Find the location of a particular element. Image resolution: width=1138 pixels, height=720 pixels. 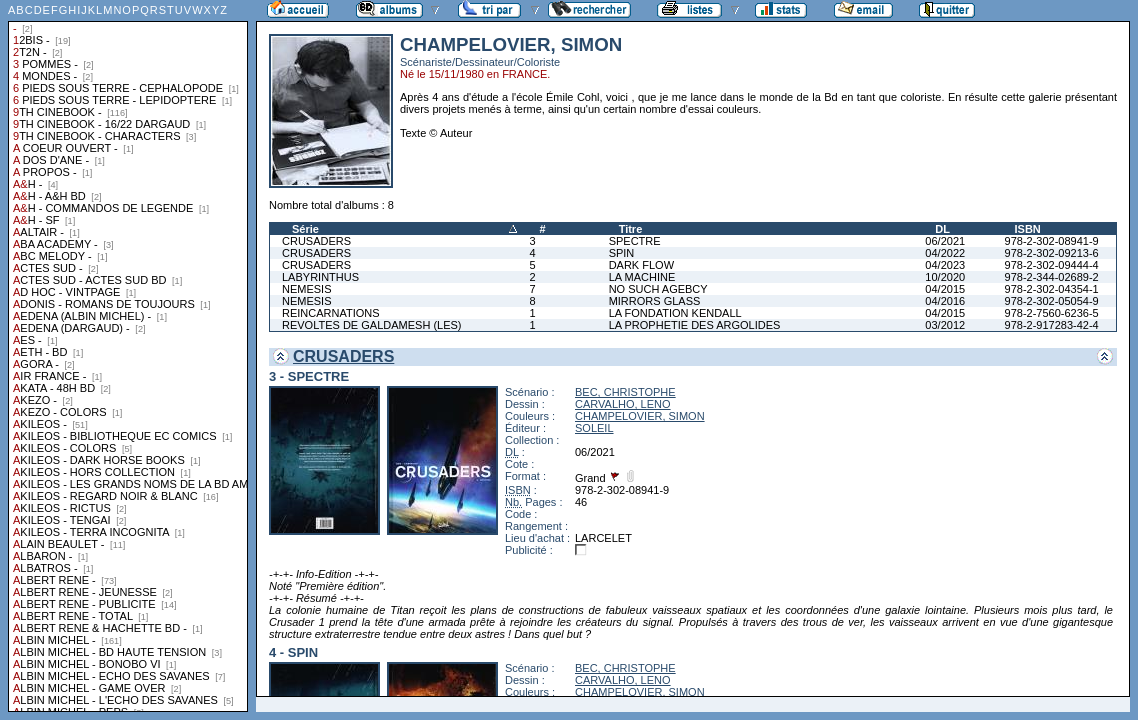

978-2-7560-6236-5 is located at coordinates (1052, 313).